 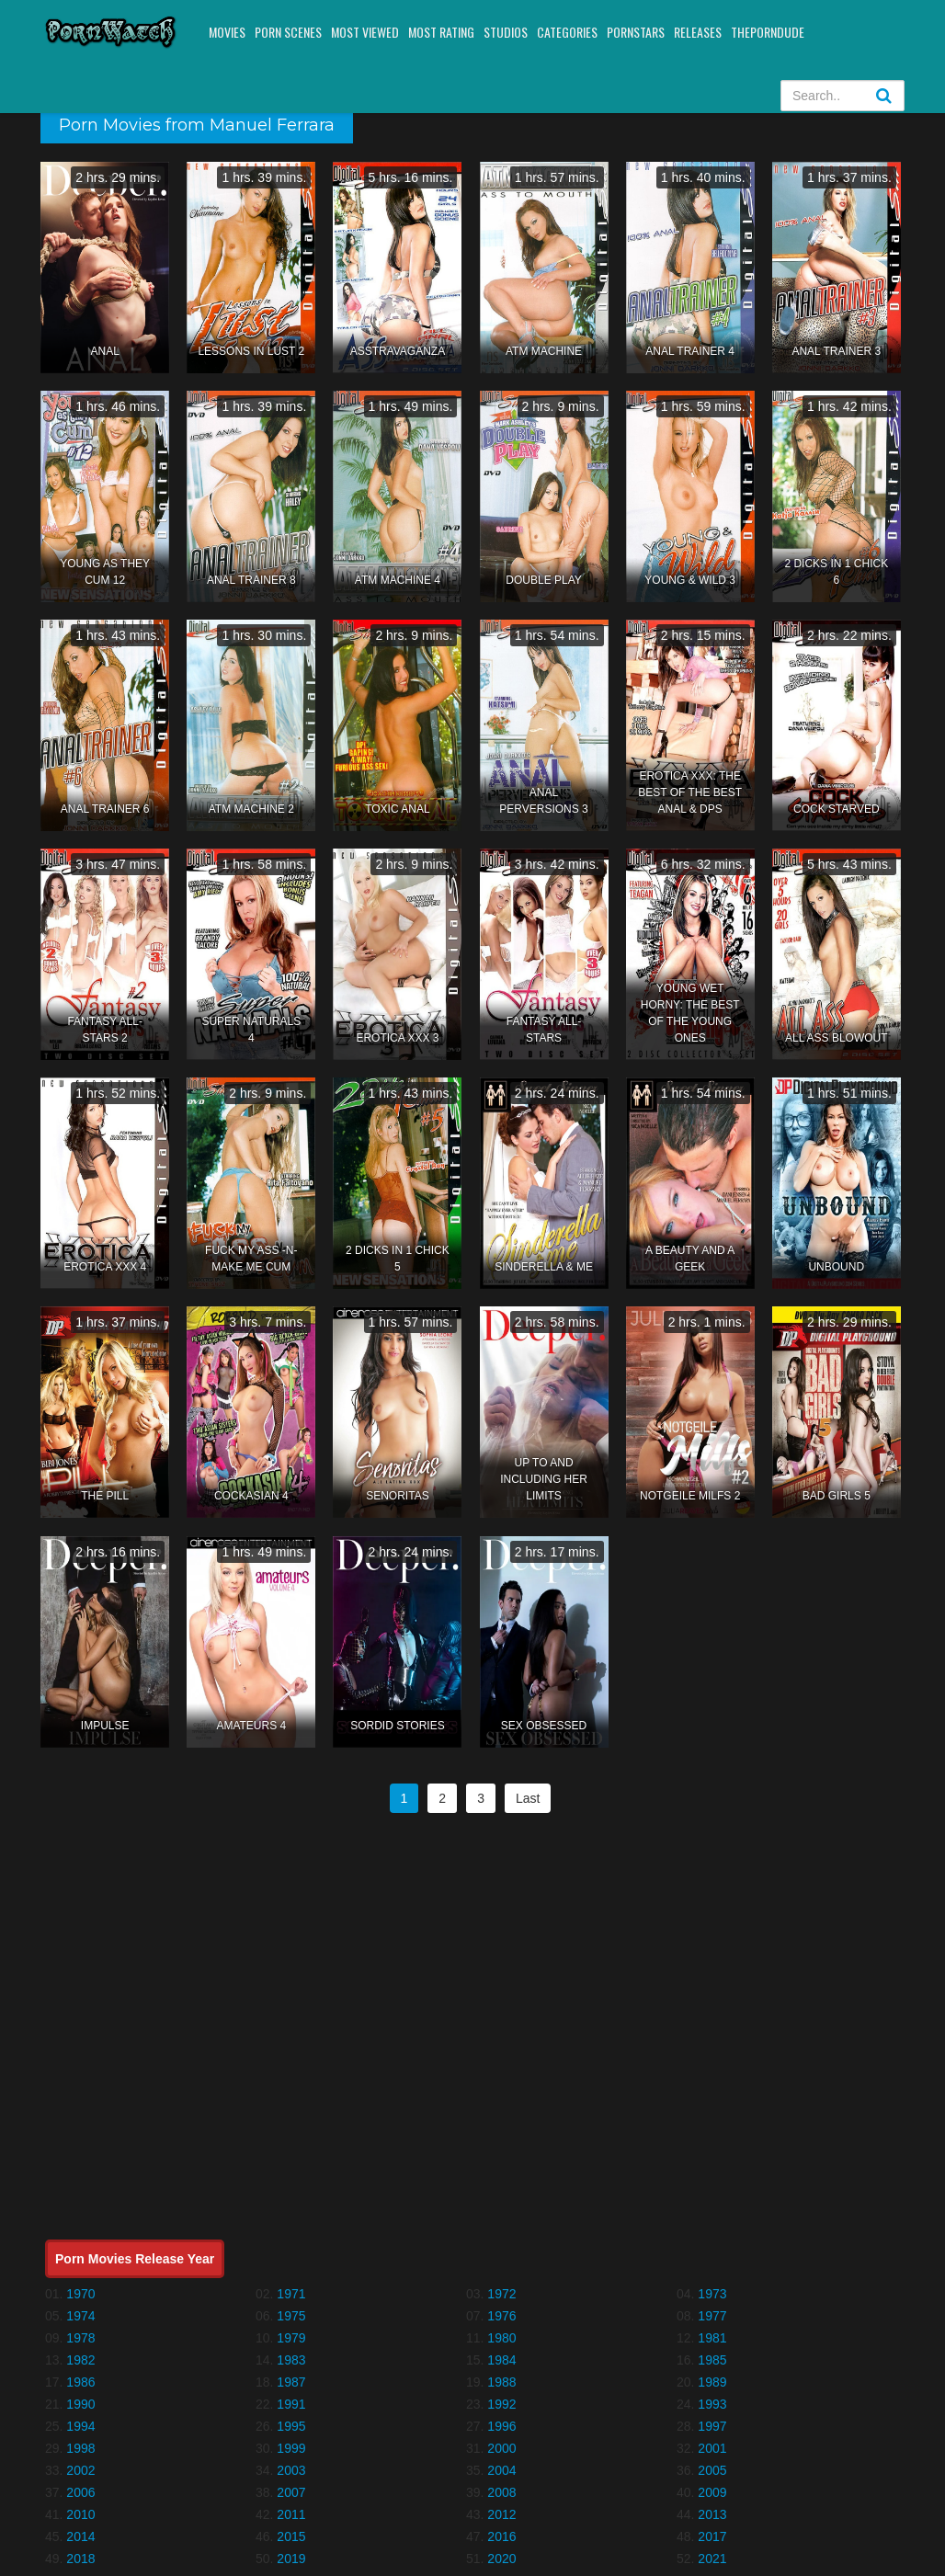 What do you see at coordinates (291, 2558) in the screenshot?
I see `2019` at bounding box center [291, 2558].